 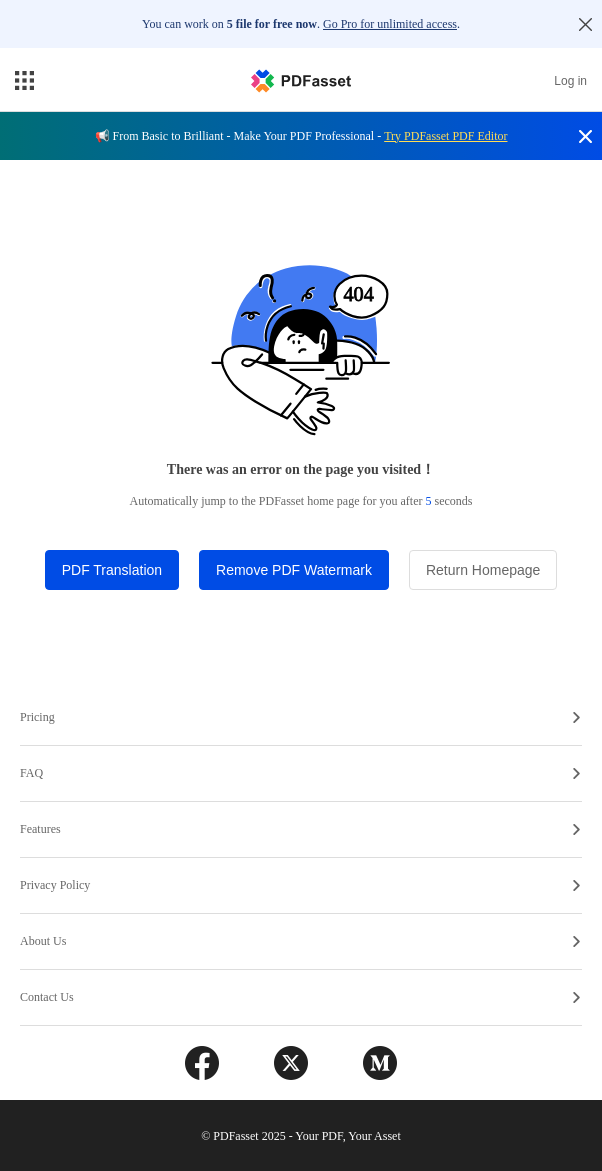 I want to click on About Us, so click(x=300, y=941).